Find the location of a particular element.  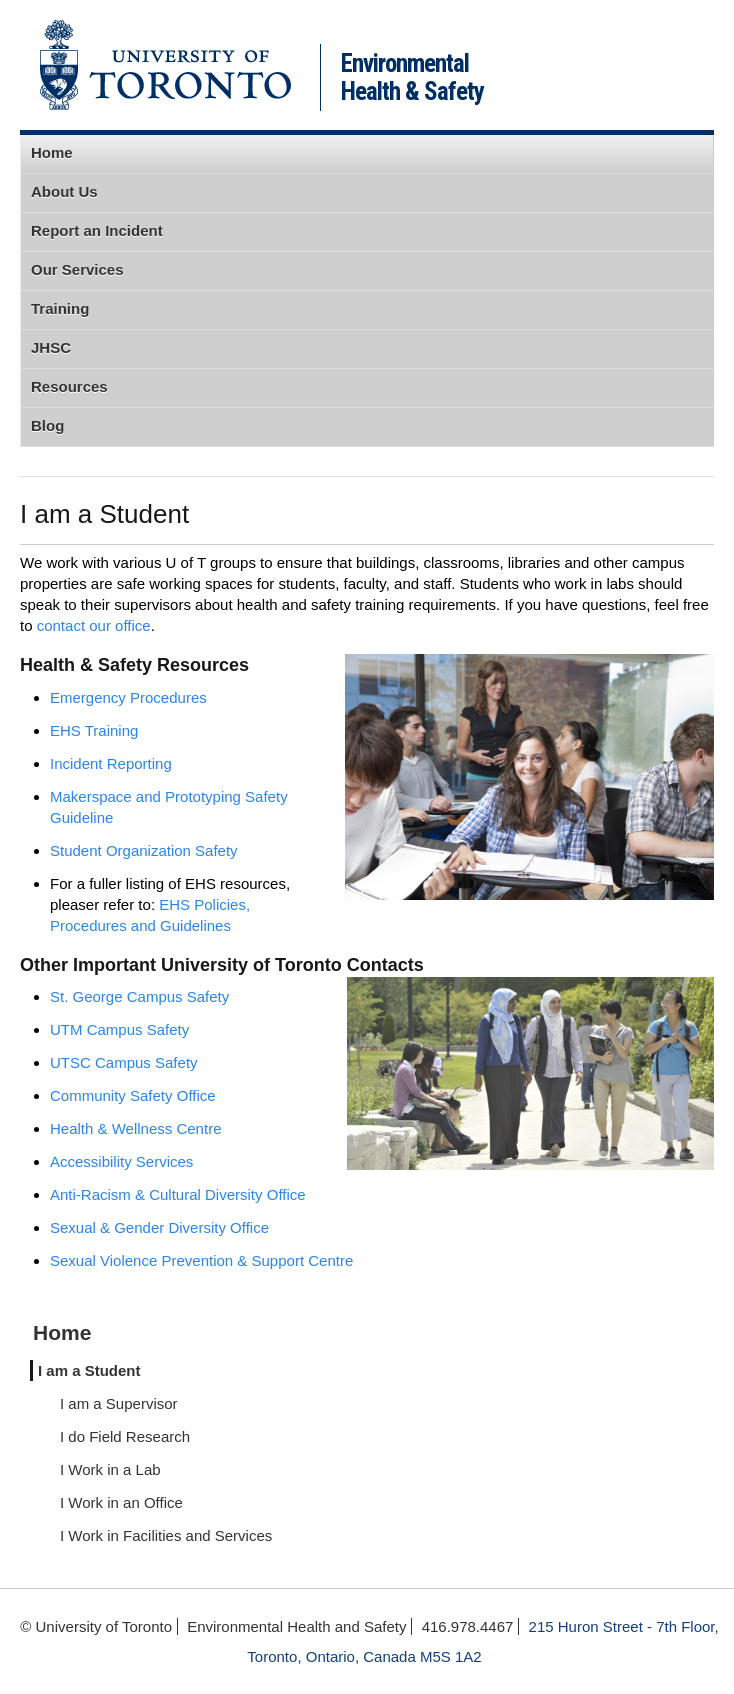

UTSC Campus Safety is located at coordinates (124, 1062).